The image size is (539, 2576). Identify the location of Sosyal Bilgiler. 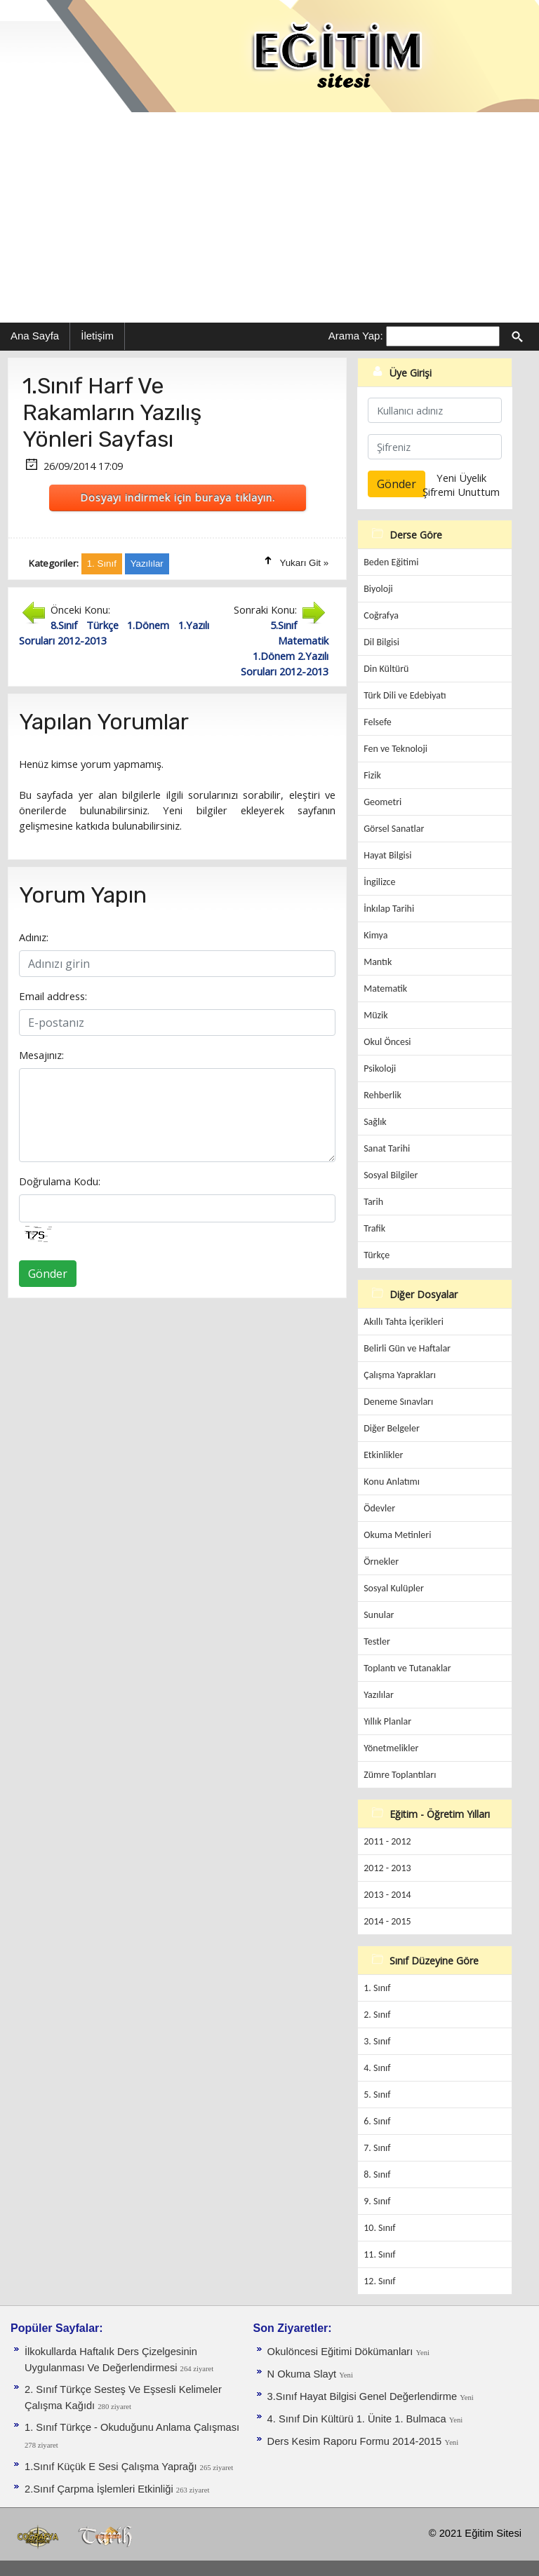
(391, 1175).